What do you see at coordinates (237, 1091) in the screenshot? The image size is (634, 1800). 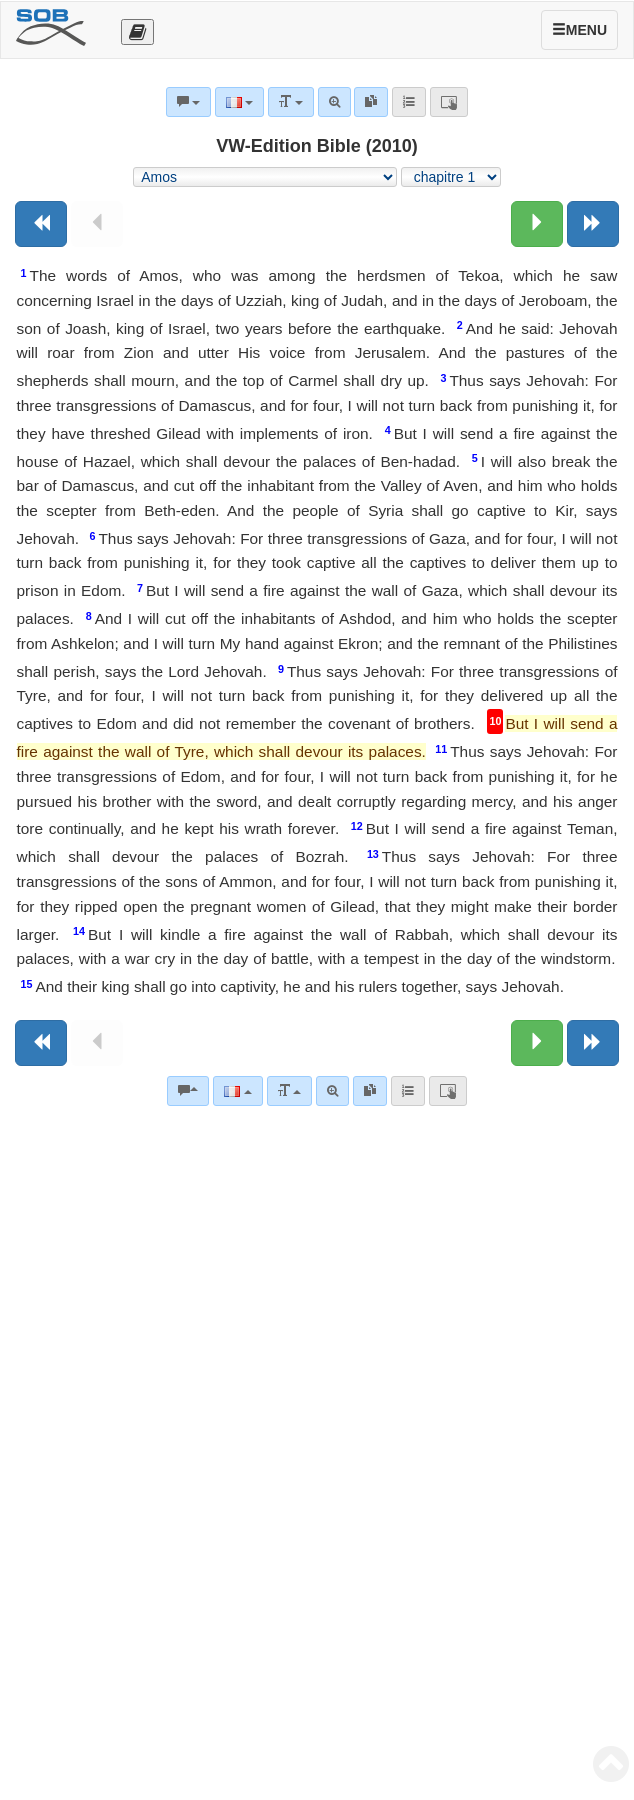 I see `[Langue]` at bounding box center [237, 1091].